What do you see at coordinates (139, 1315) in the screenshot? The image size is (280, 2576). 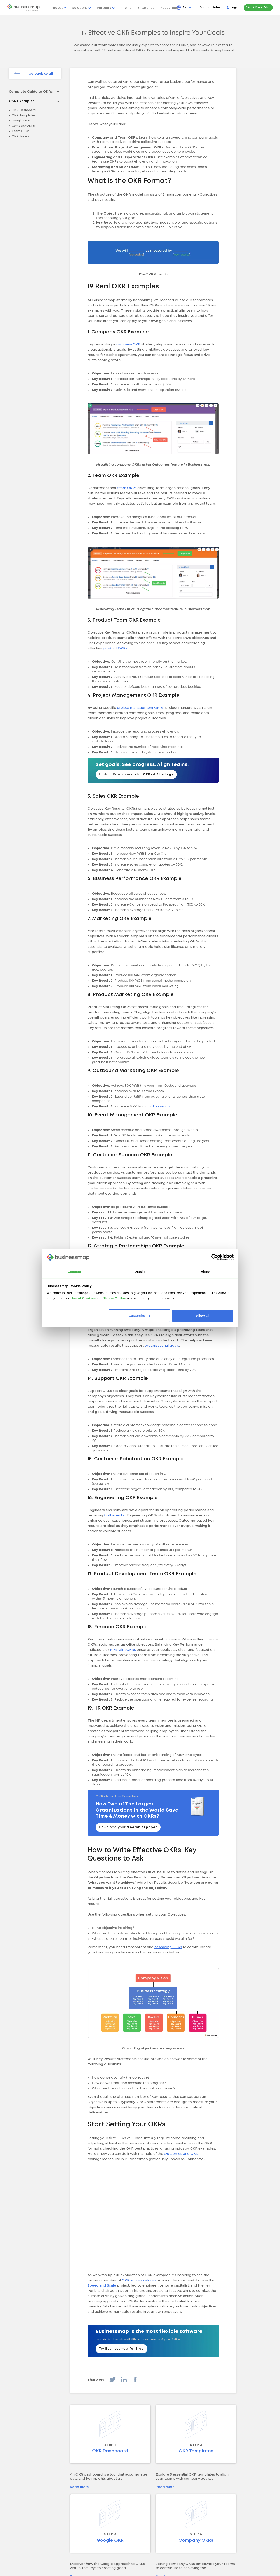 I see `Customize` at bounding box center [139, 1315].